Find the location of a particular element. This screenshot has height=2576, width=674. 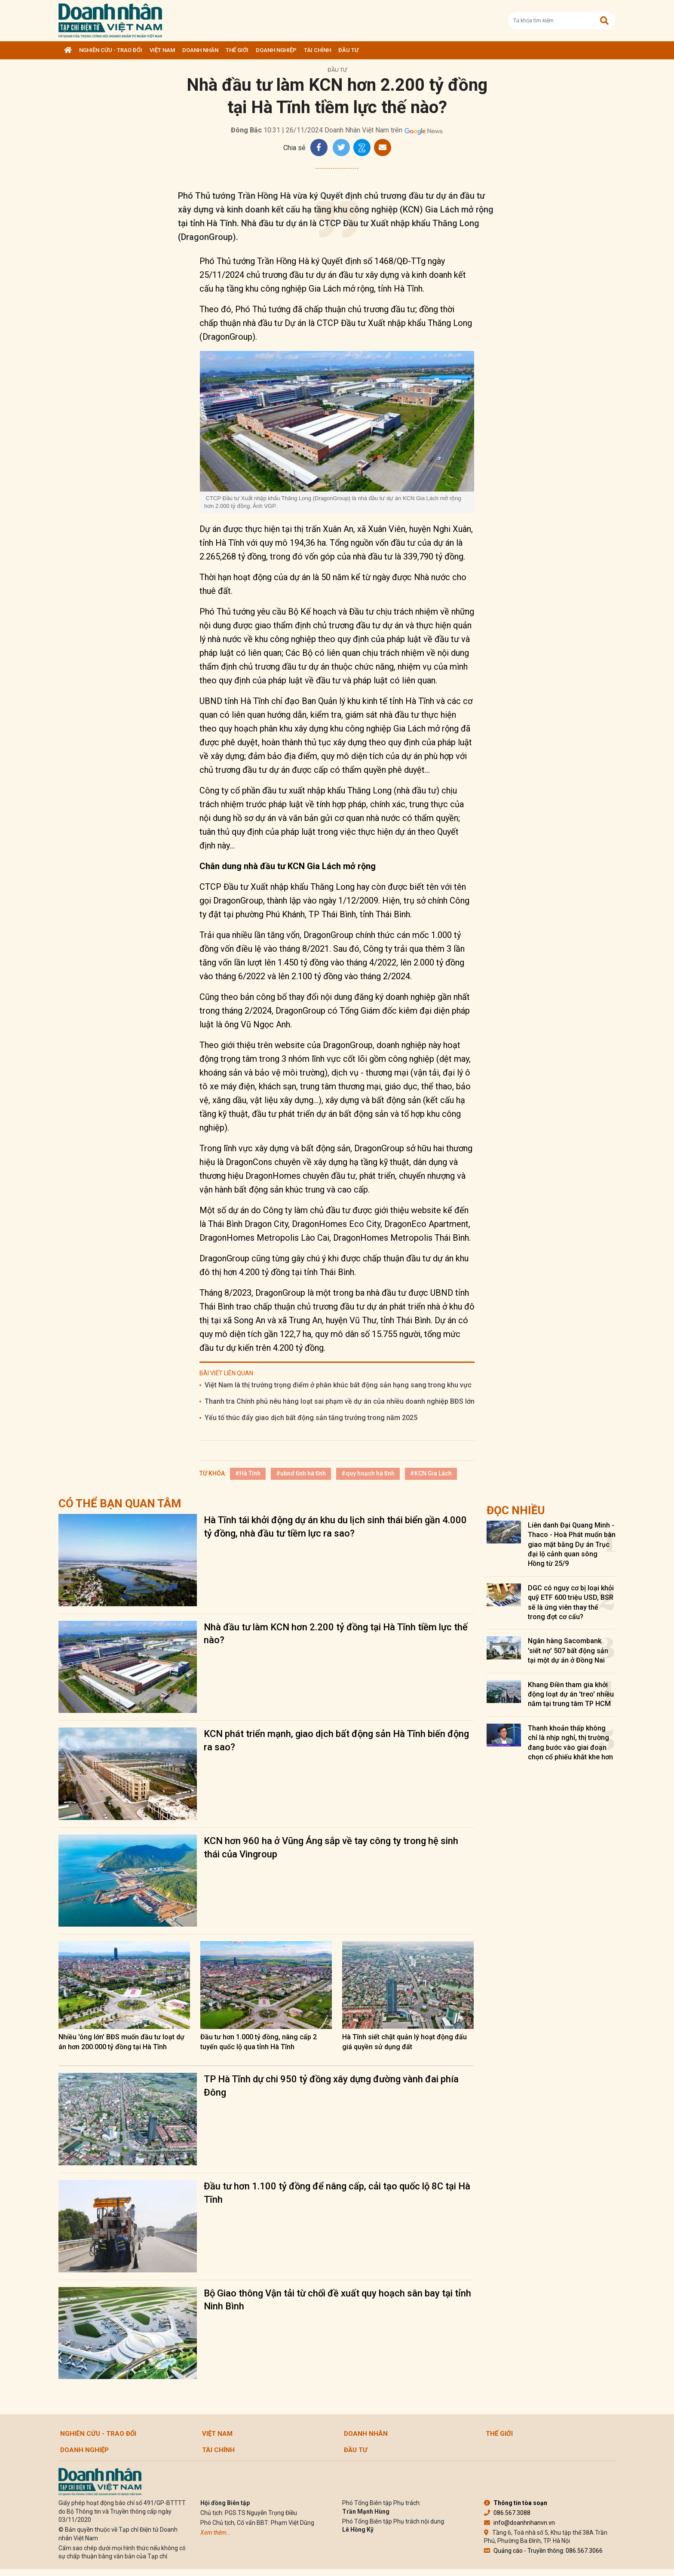

Liên danh Đại Quang Minh - Thaco - Hoà Phát muốn bàn giao mặt bằng Dự án Trục đại lộ cảnh quan sông Hồng từ 25/9 is located at coordinates (572, 1544).